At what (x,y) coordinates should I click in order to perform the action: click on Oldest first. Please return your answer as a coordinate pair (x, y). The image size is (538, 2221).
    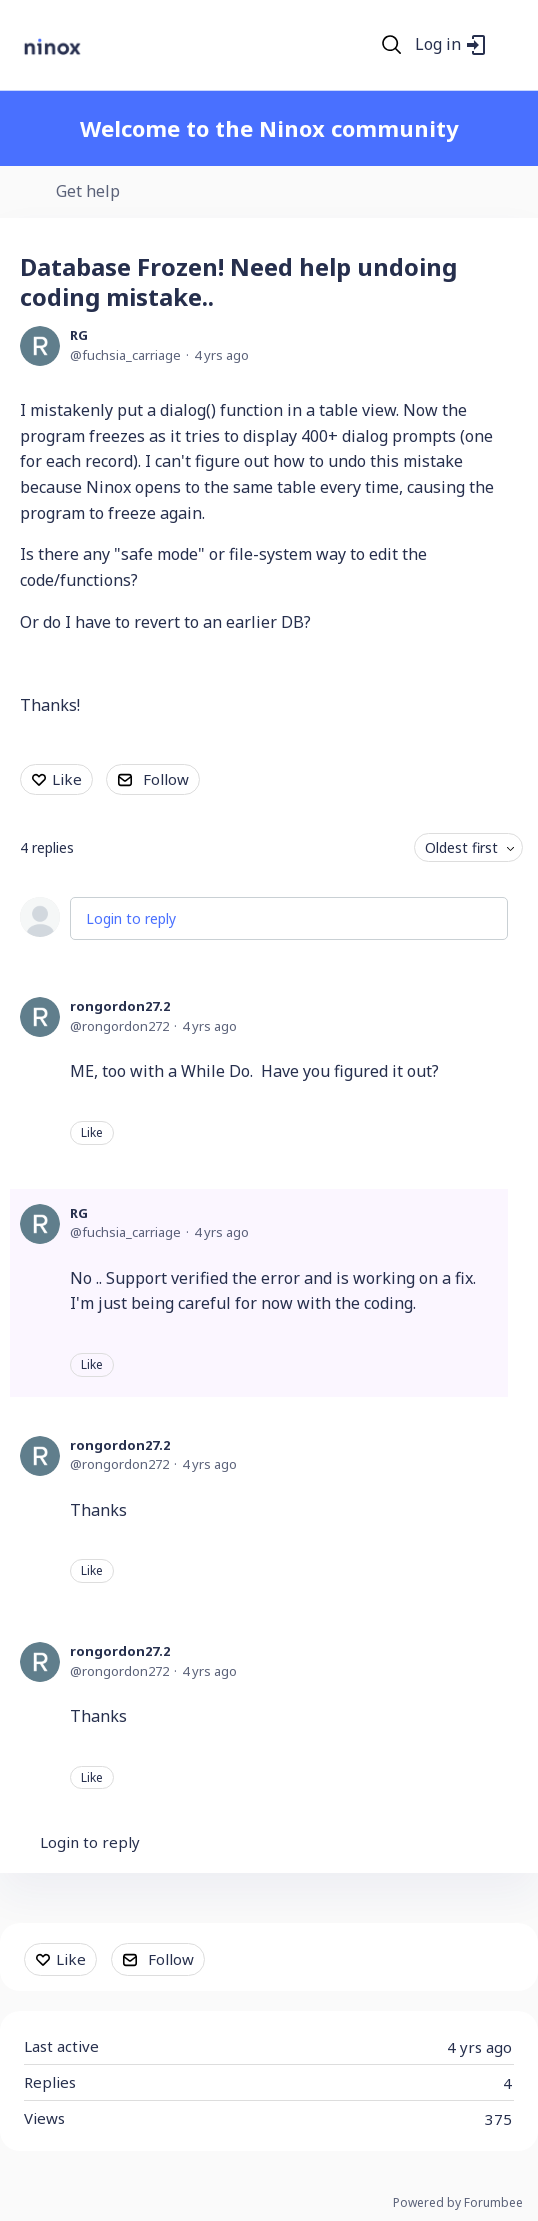
    Looking at the image, I should click on (461, 847).